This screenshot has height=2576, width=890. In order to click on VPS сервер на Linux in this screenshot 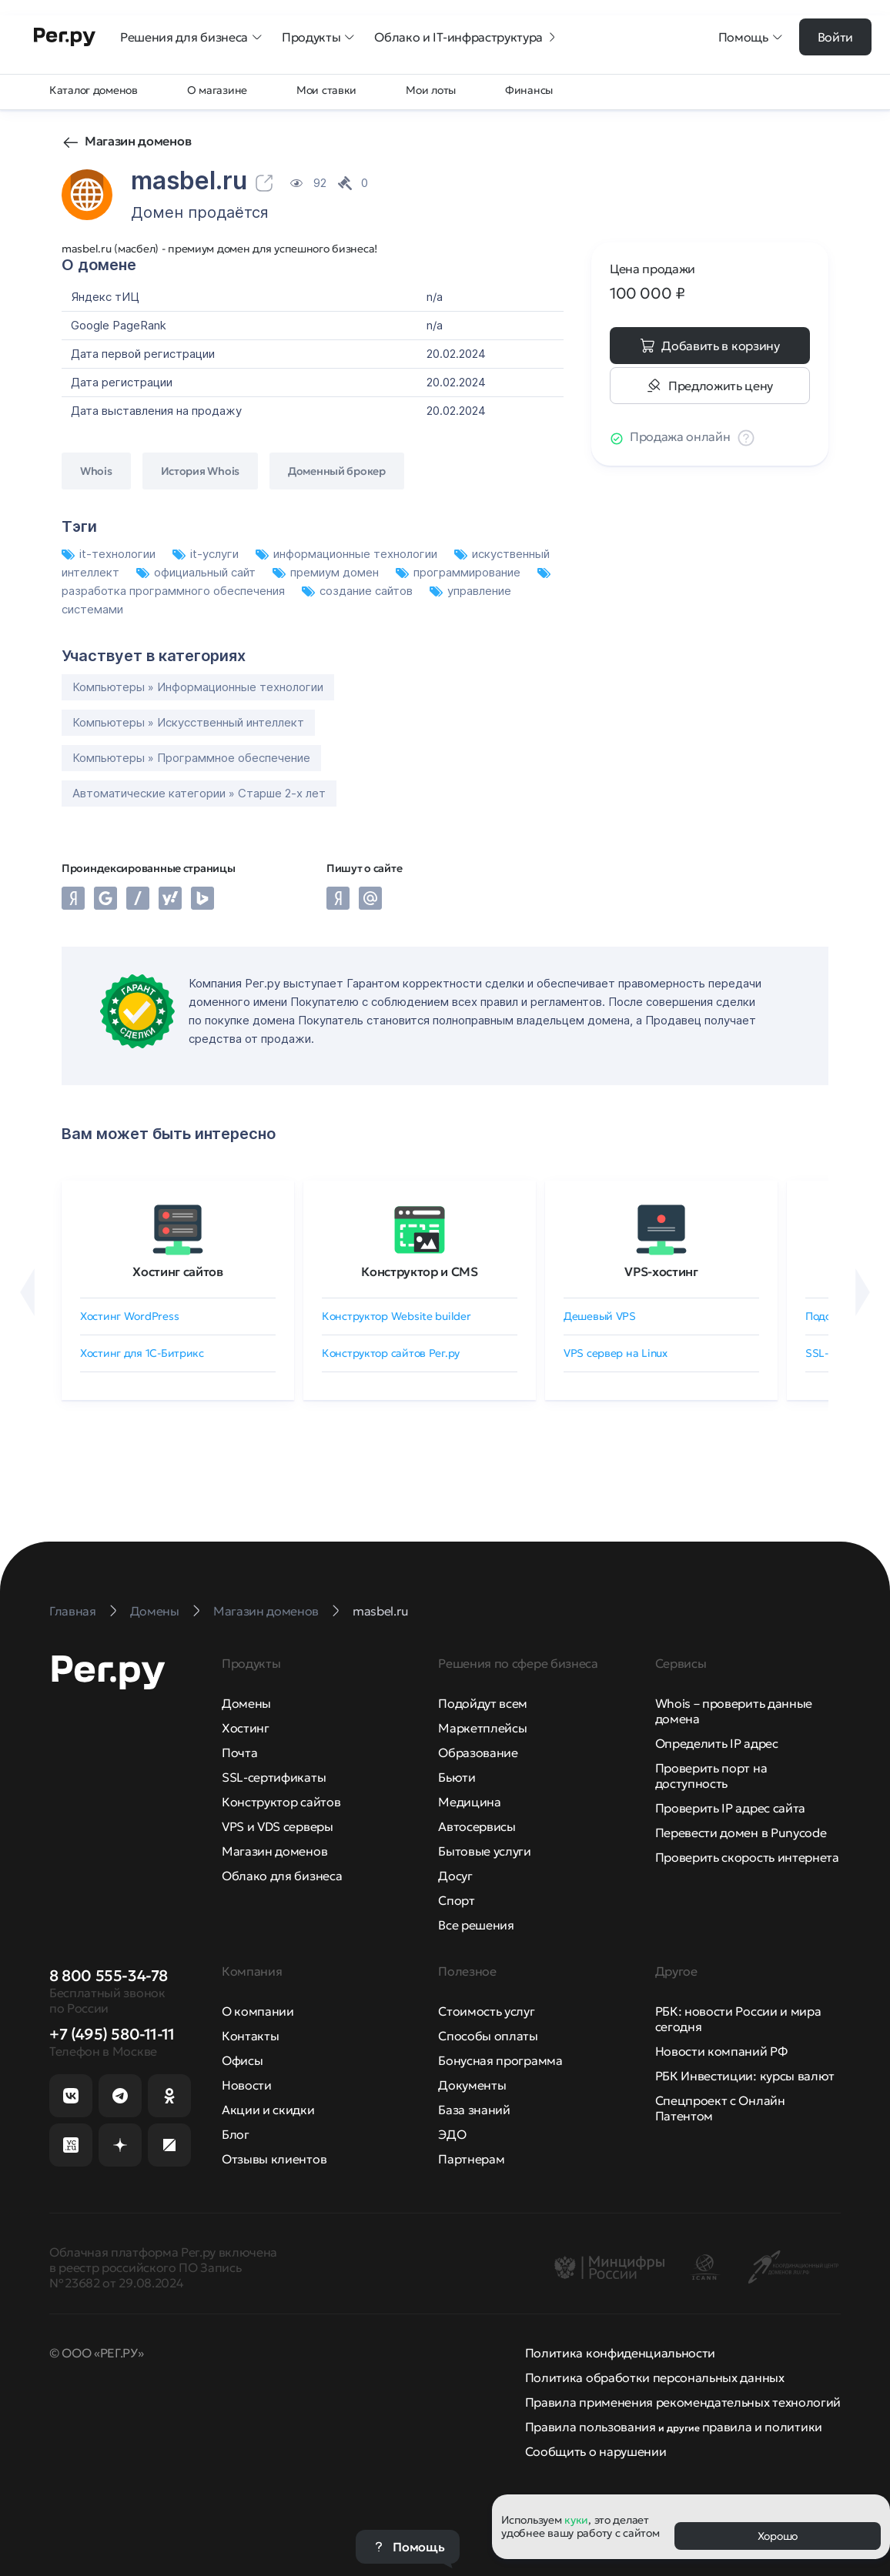, I will do `click(616, 1353)`.